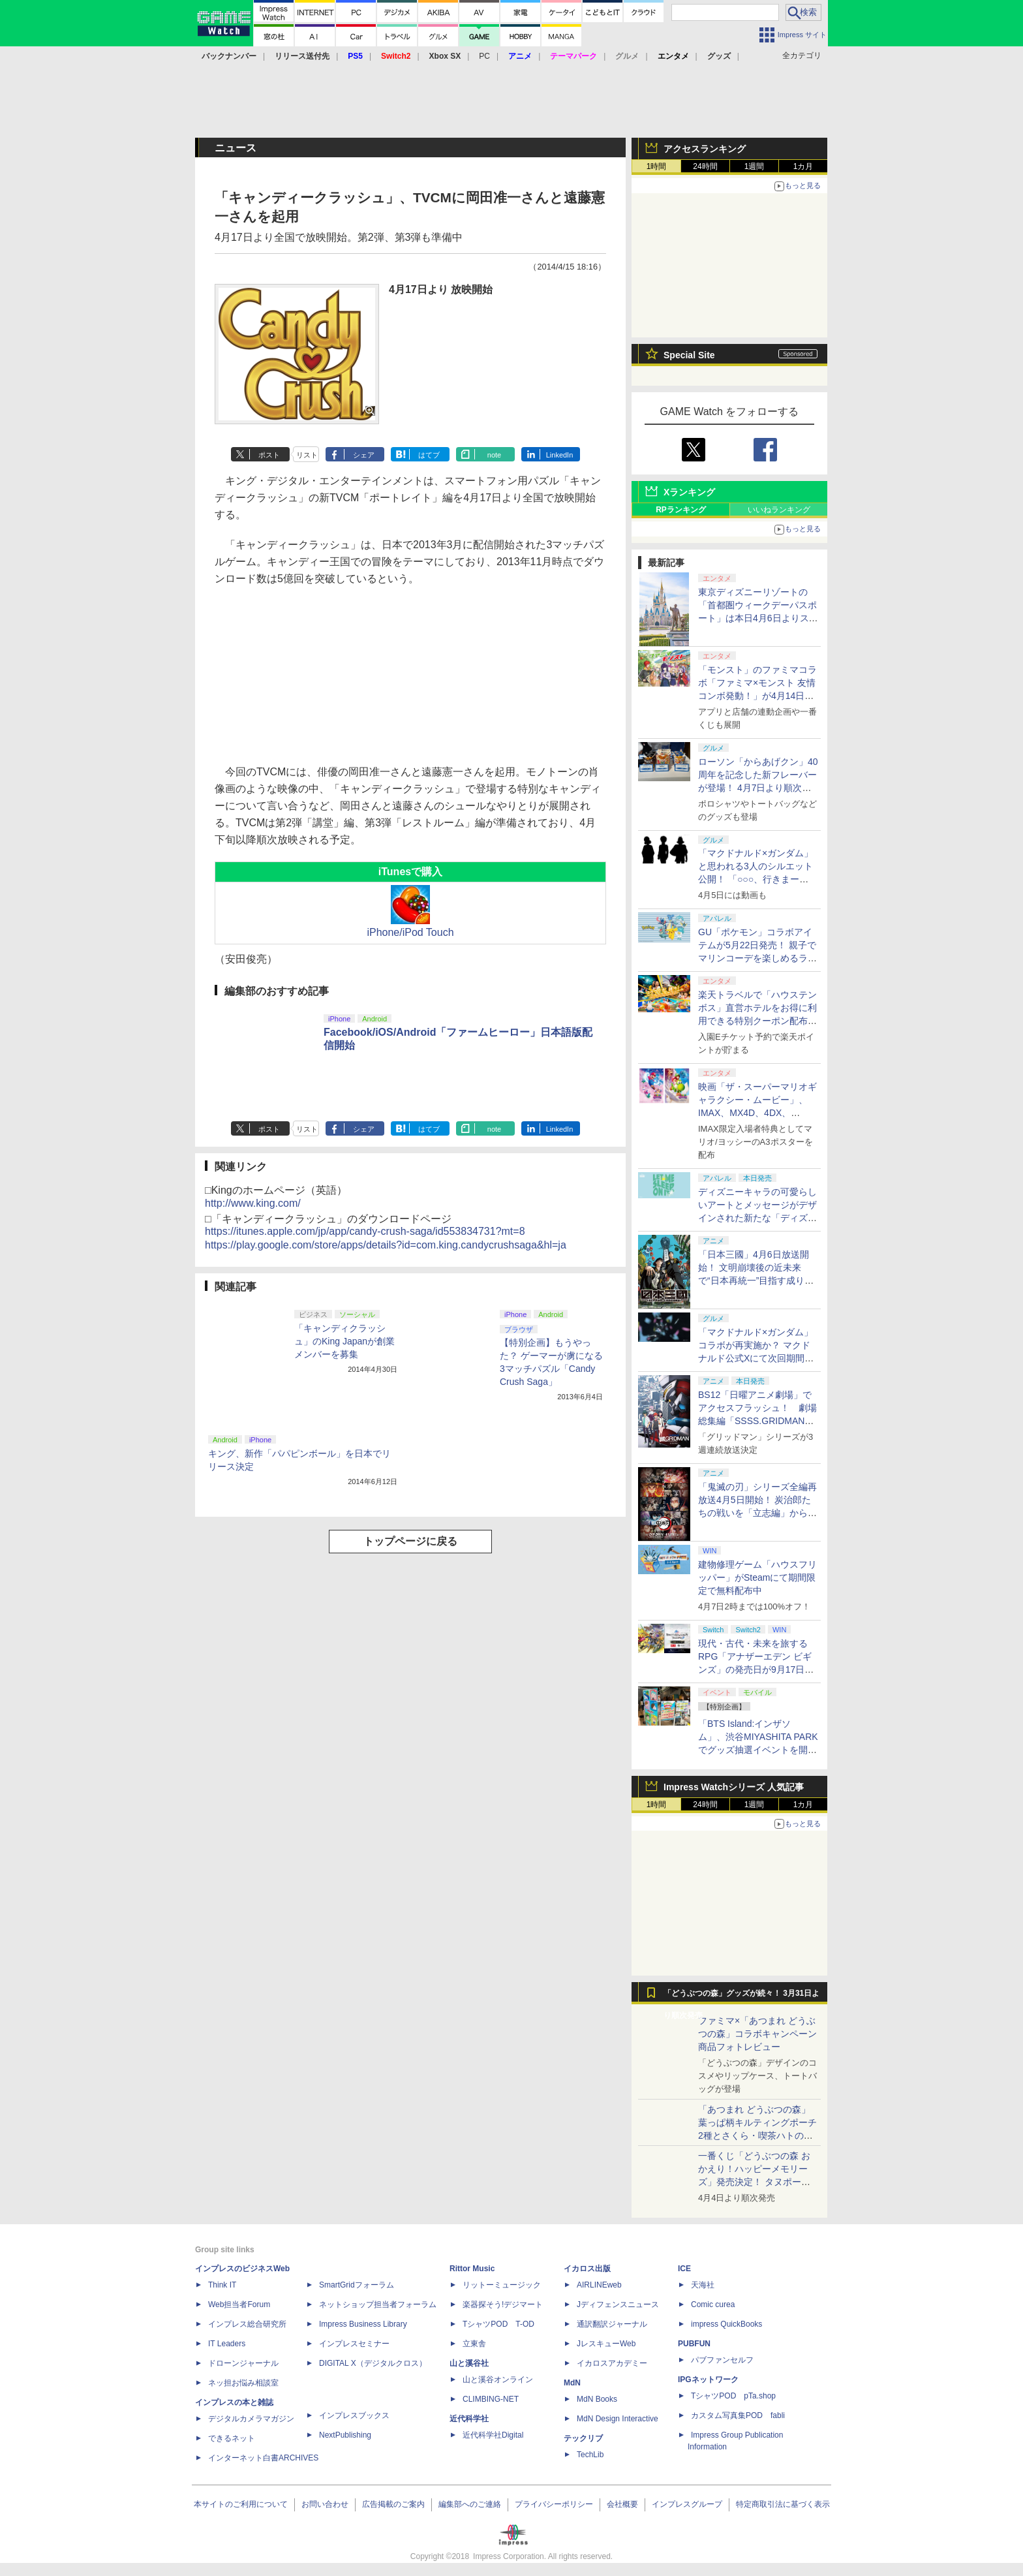 Image resolution: width=1023 pixels, height=2576 pixels. Describe the element at coordinates (612, 2363) in the screenshot. I see `イカロスアカデミー` at that location.